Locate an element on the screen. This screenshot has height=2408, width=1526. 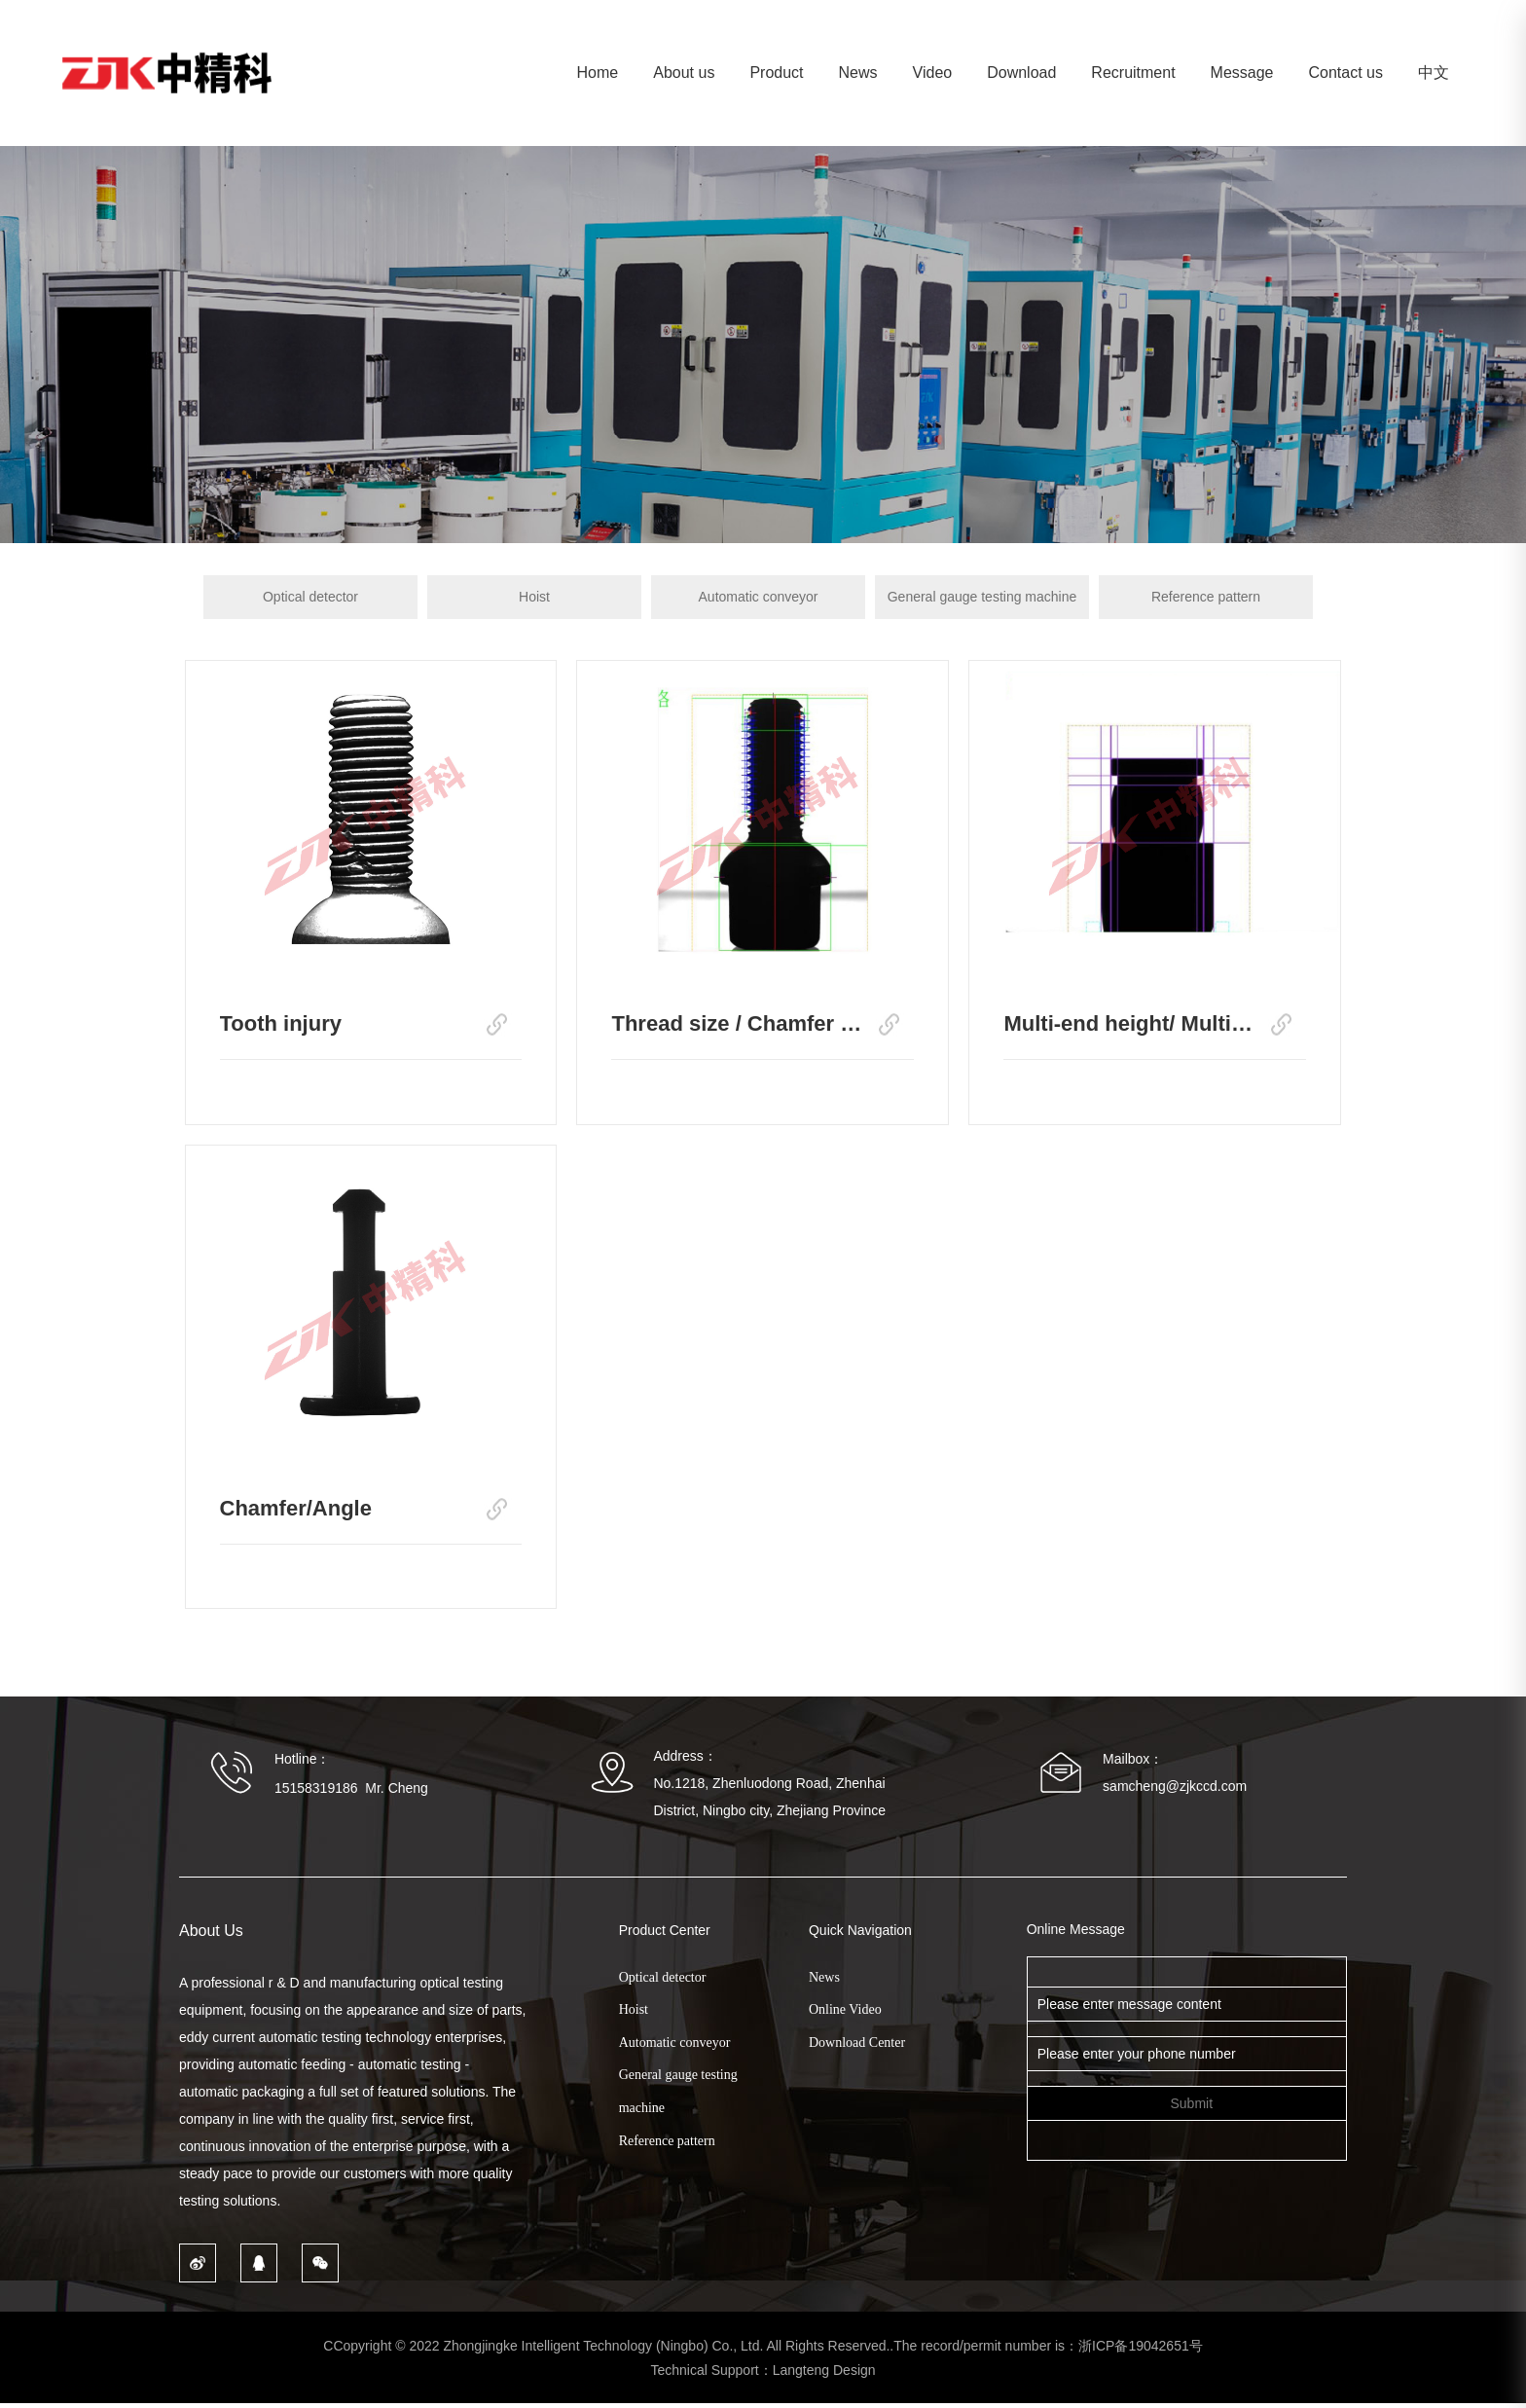
Download is located at coordinates (1021, 72).